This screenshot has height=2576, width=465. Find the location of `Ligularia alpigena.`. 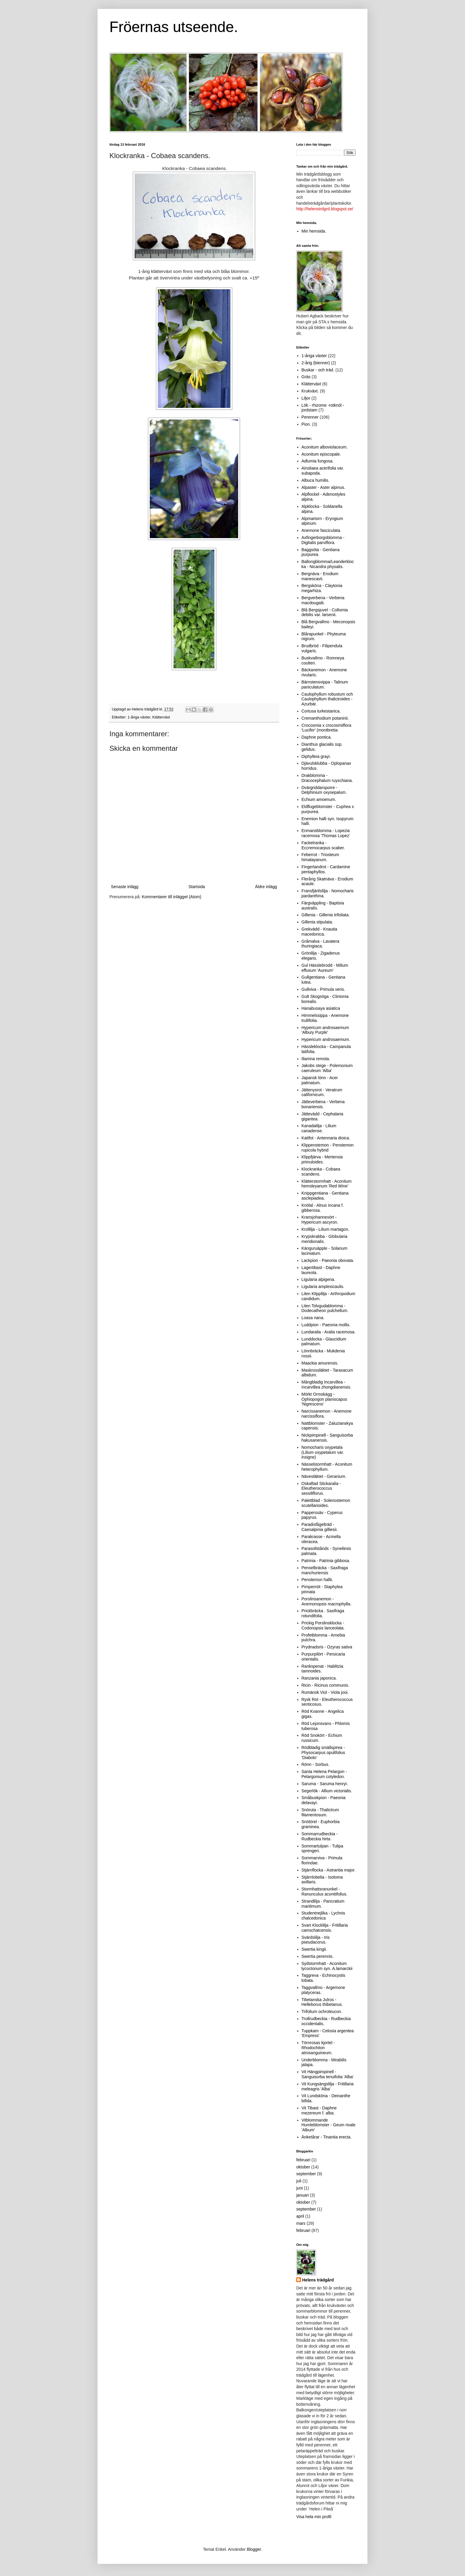

Ligularia alpigena. is located at coordinates (318, 1279).